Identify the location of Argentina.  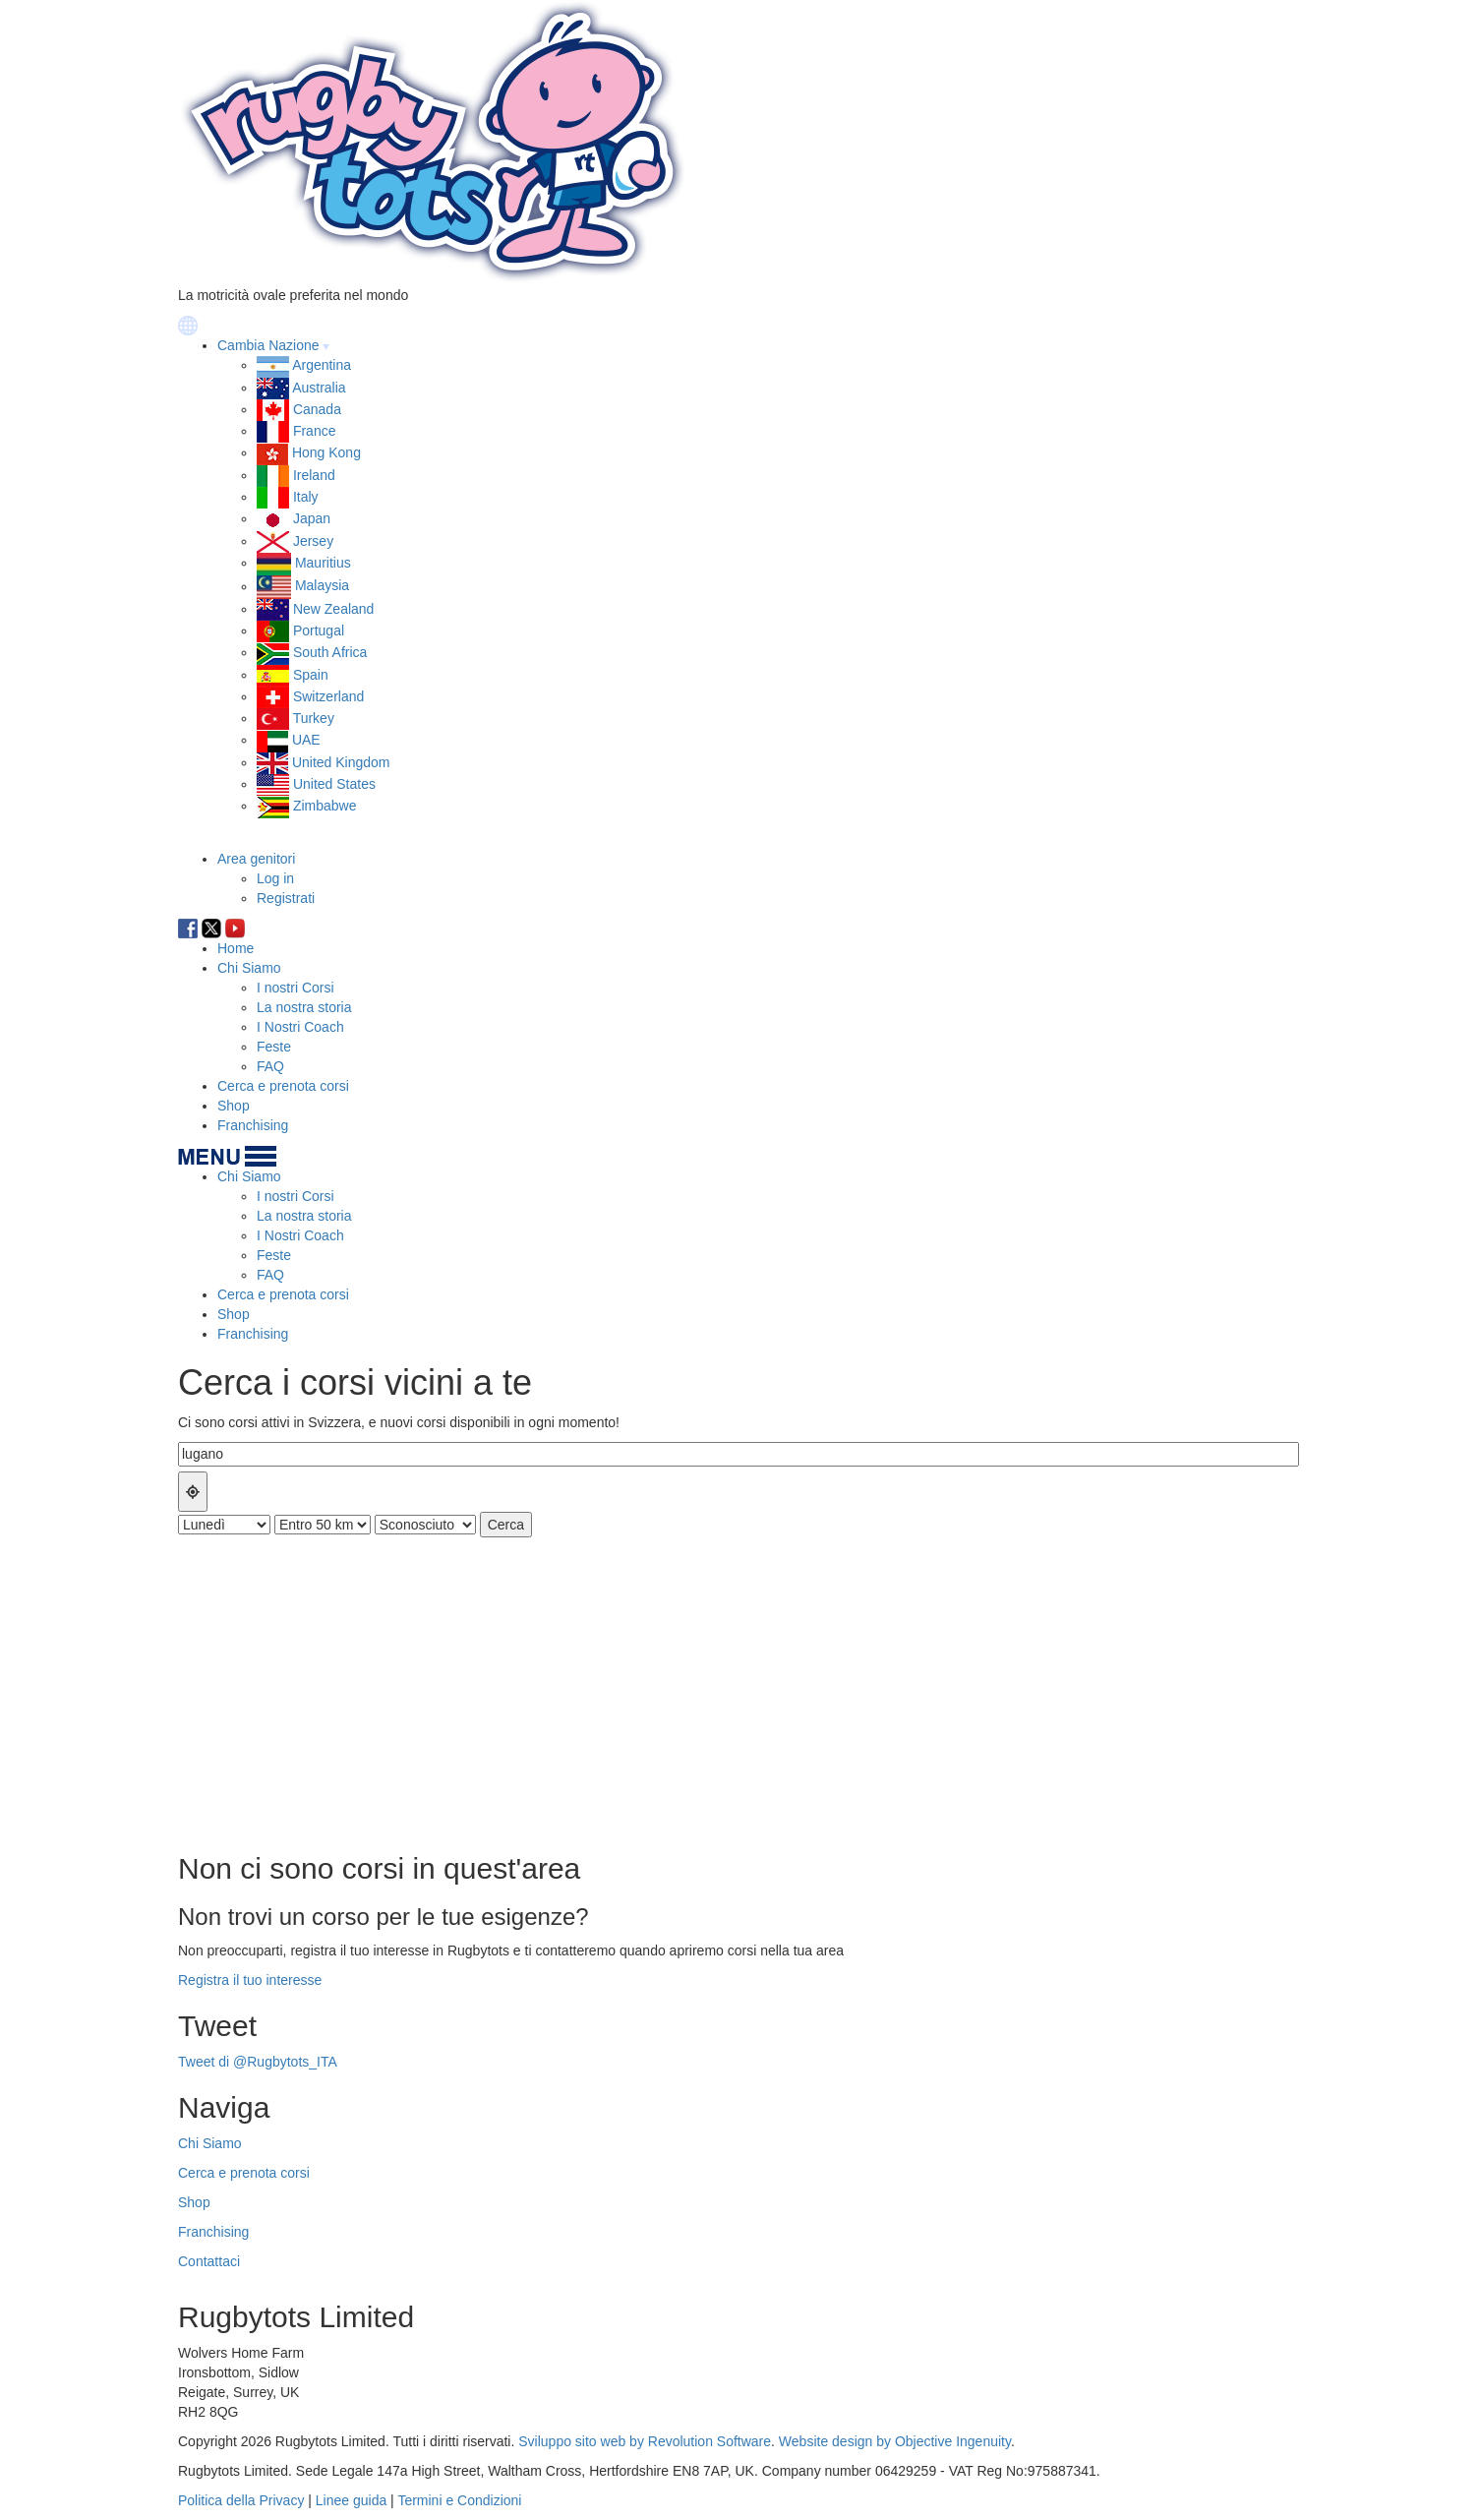
(321, 365).